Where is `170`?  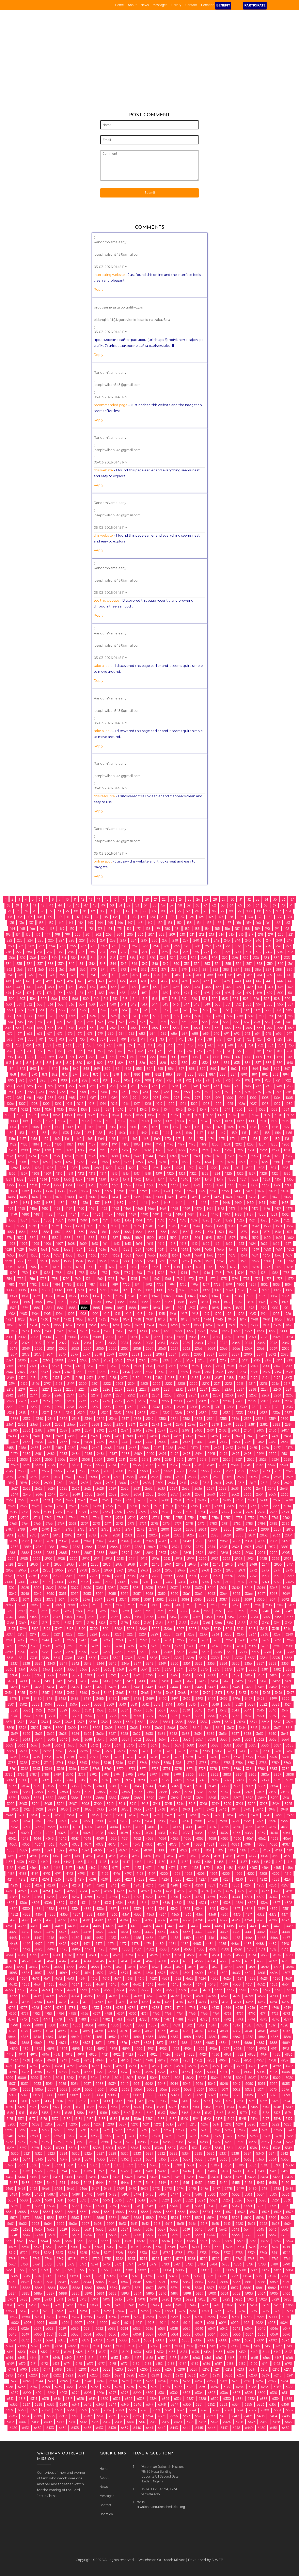 170 is located at coordinates (71, 929).